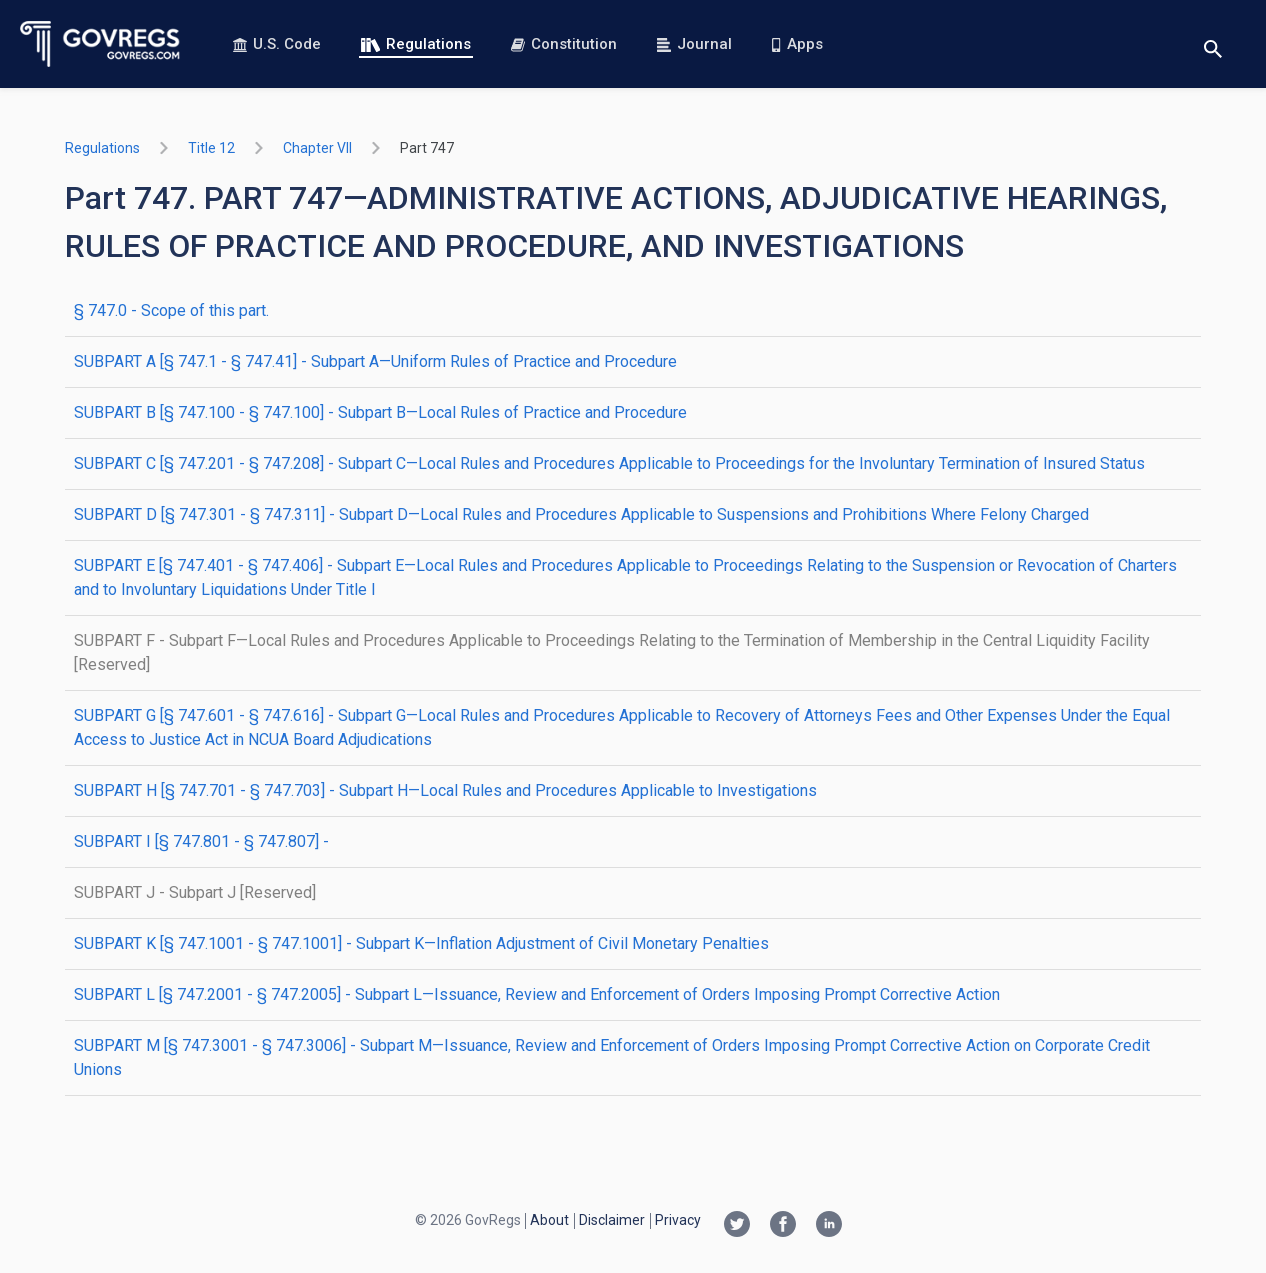  Describe the element at coordinates (375, 361) in the screenshot. I see `SUBPART A [§ 747.1 - § 747.41] - Subpart A—Uniform Rules of Practice and Procedure` at that location.